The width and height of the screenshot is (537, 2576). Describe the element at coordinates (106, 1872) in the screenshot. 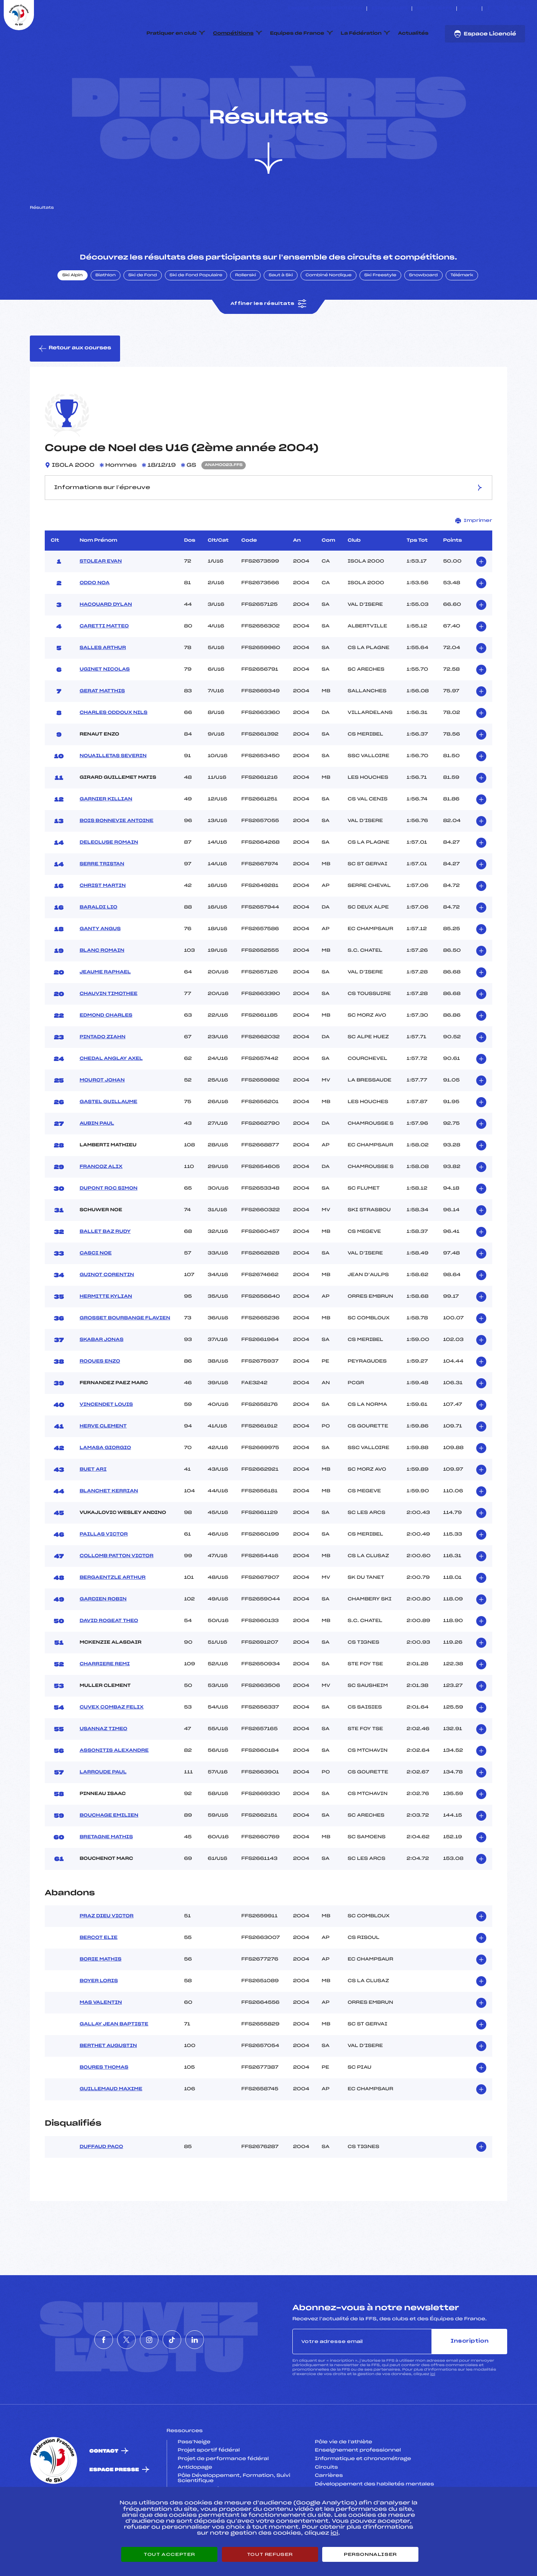

I see `BRETAGNE MATHIS` at that location.